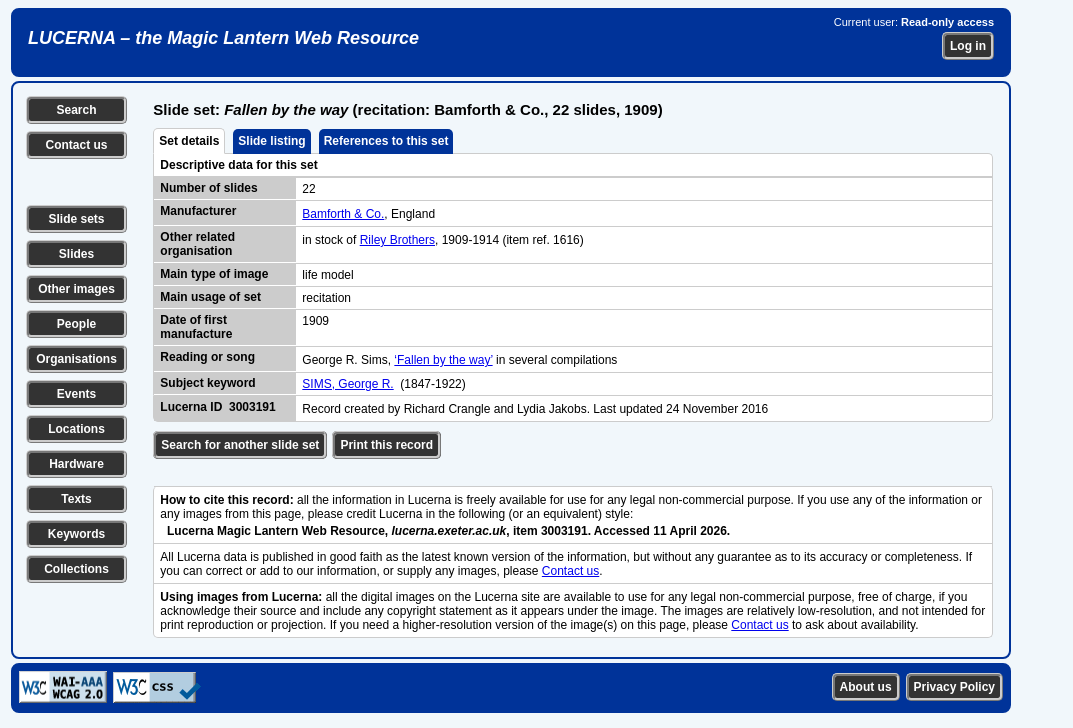  Describe the element at coordinates (386, 445) in the screenshot. I see `Print this record` at that location.